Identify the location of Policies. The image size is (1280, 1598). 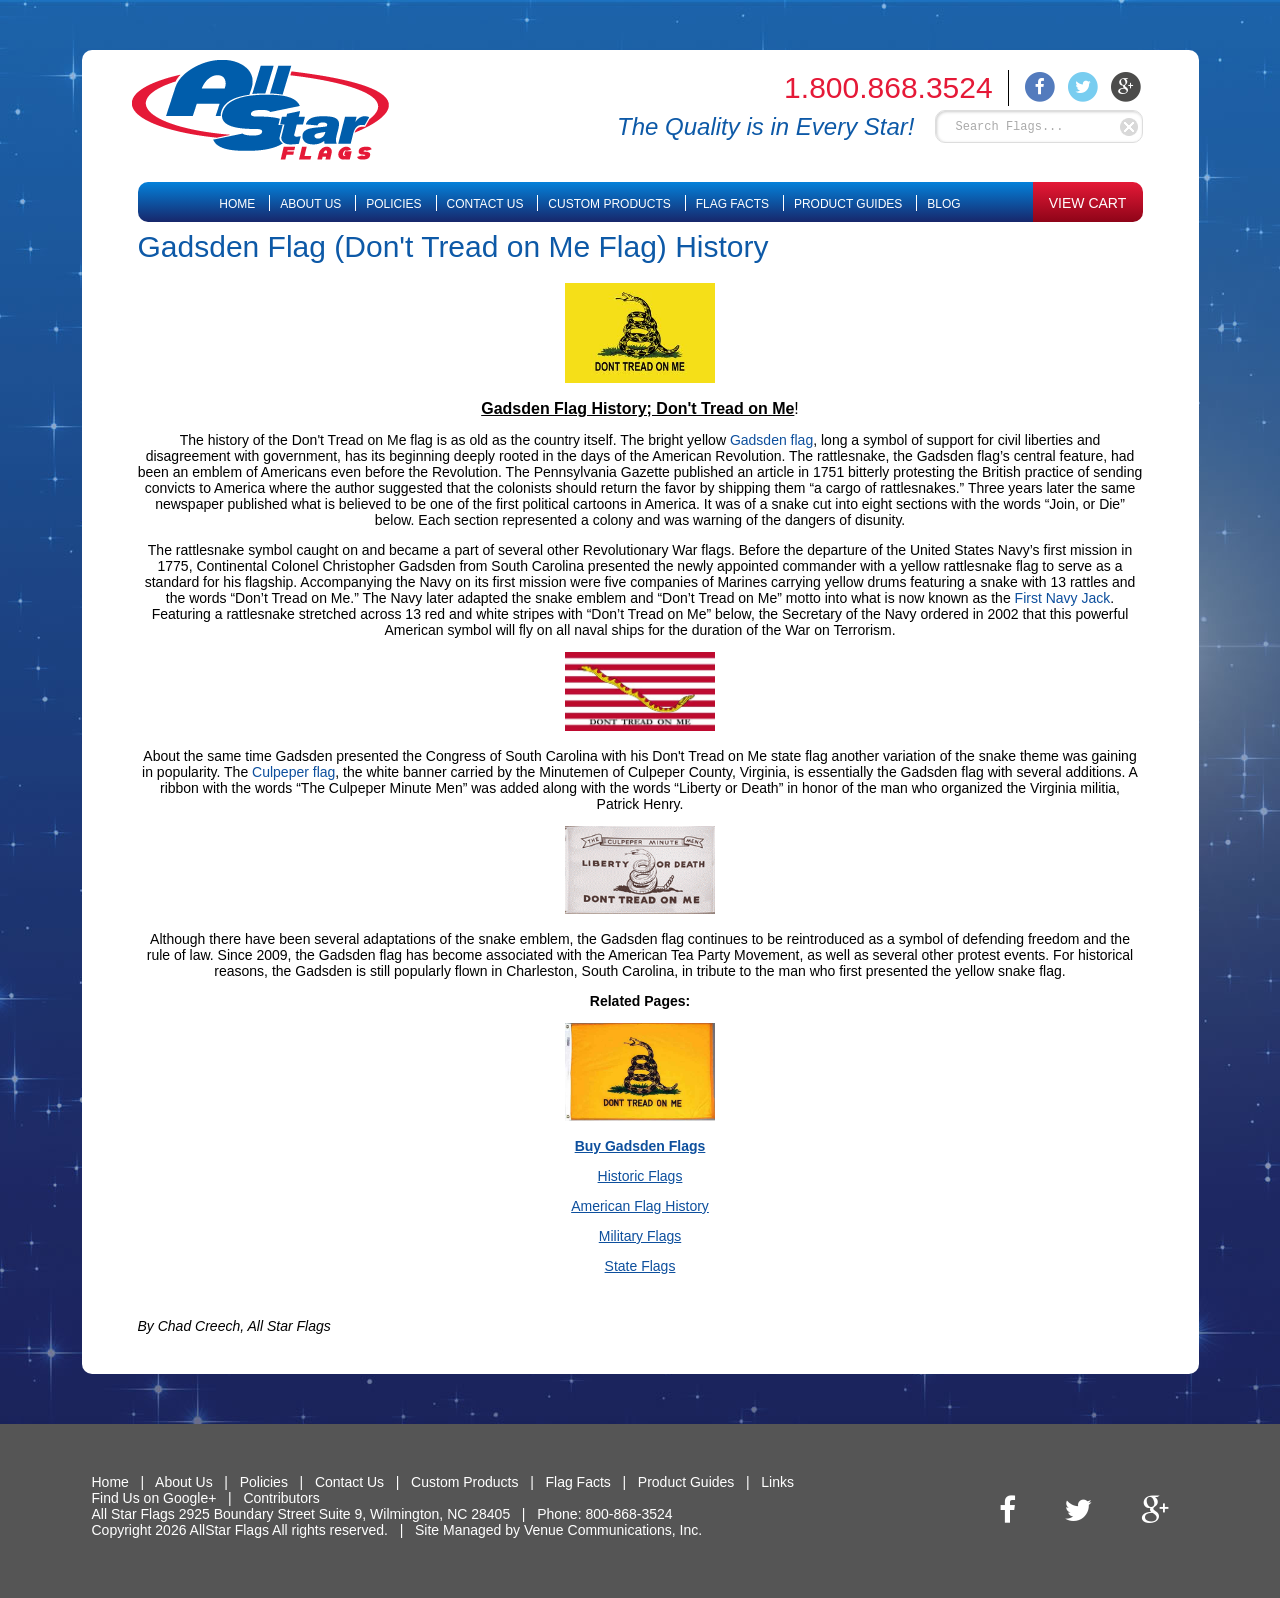
(393, 204).